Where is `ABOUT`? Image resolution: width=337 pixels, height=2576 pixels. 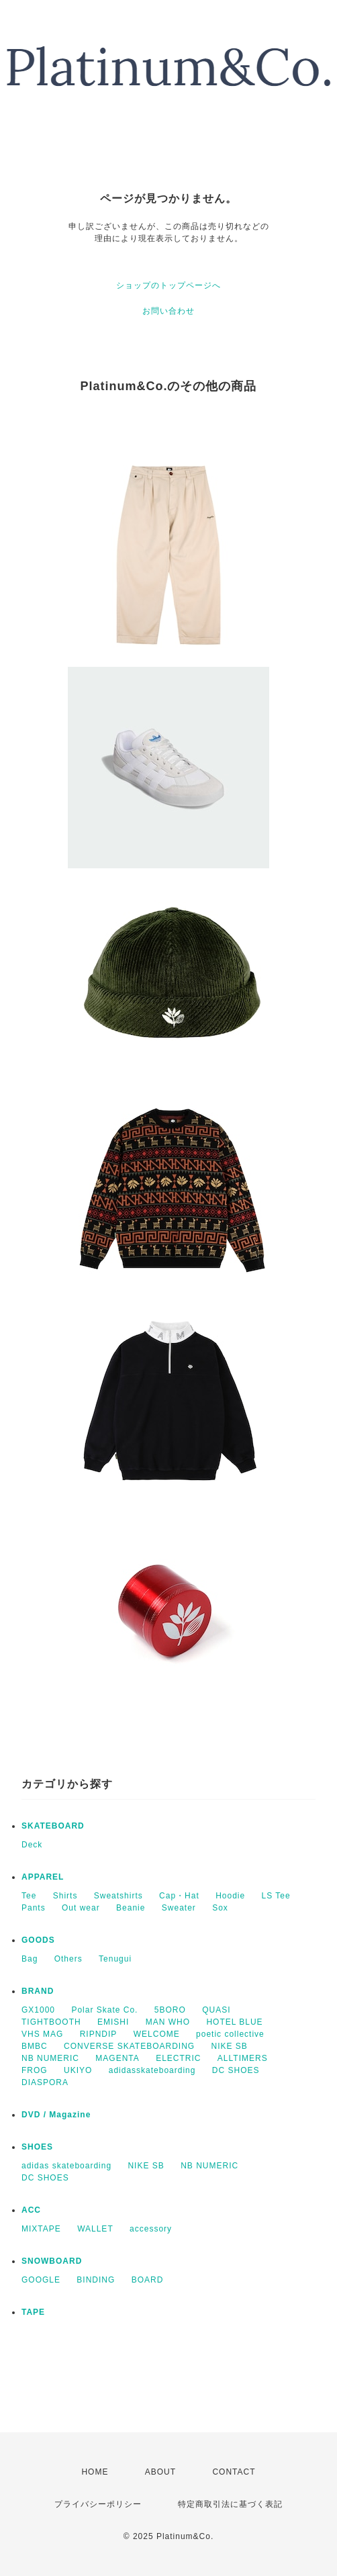
ABOUT is located at coordinates (160, 2472).